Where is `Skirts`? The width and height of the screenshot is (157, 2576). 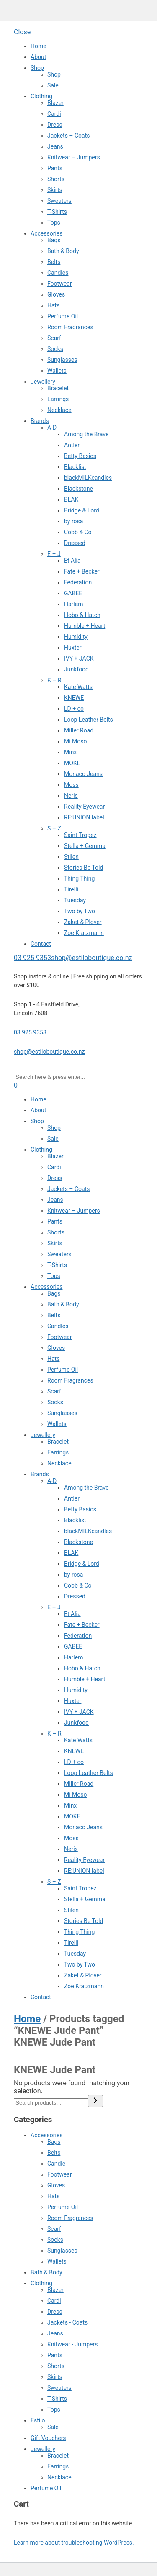 Skirts is located at coordinates (54, 190).